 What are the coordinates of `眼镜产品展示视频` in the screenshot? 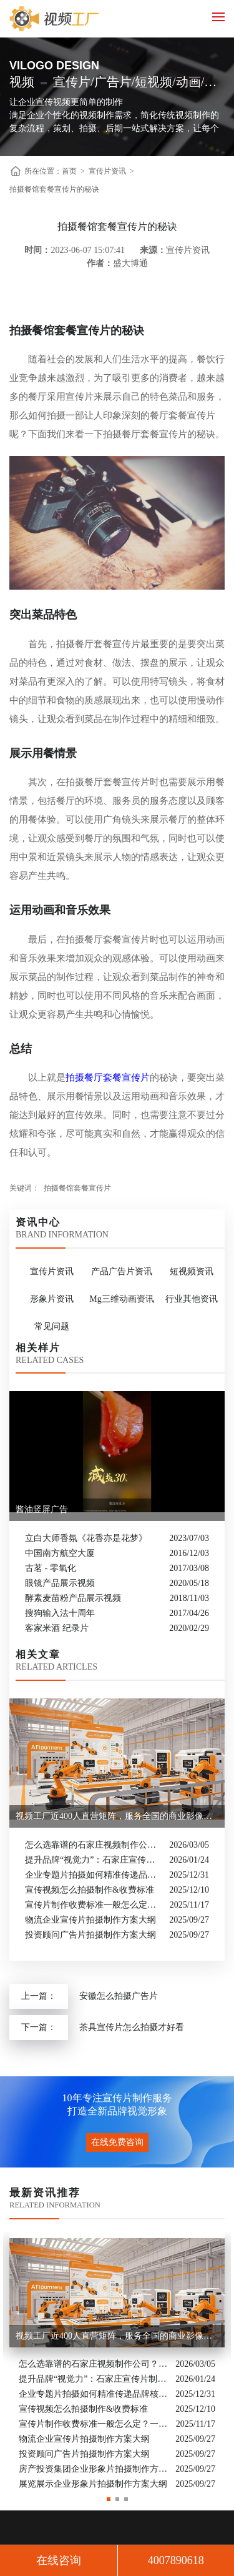 It's located at (60, 1583).